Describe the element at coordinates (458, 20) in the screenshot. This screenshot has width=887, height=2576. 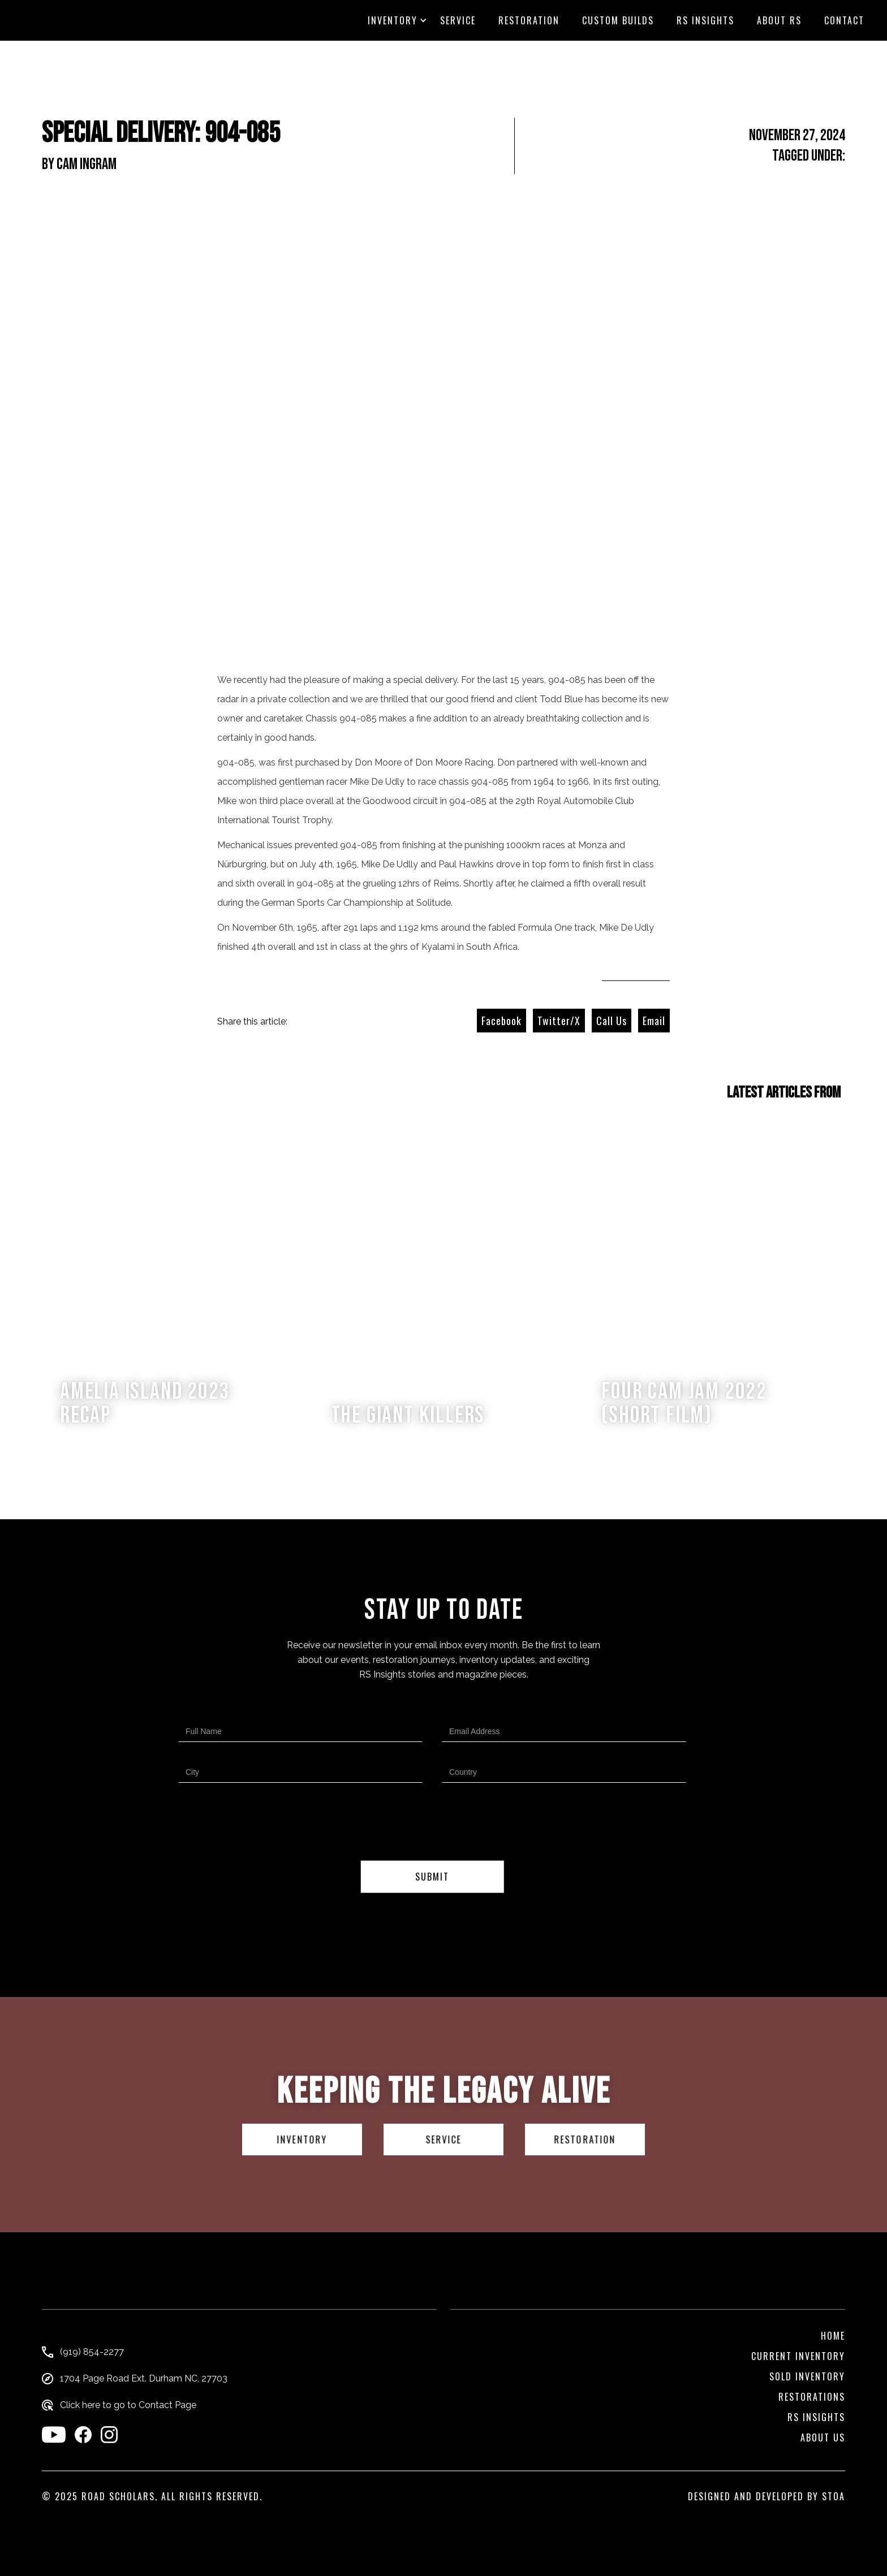
I see `Service` at that location.